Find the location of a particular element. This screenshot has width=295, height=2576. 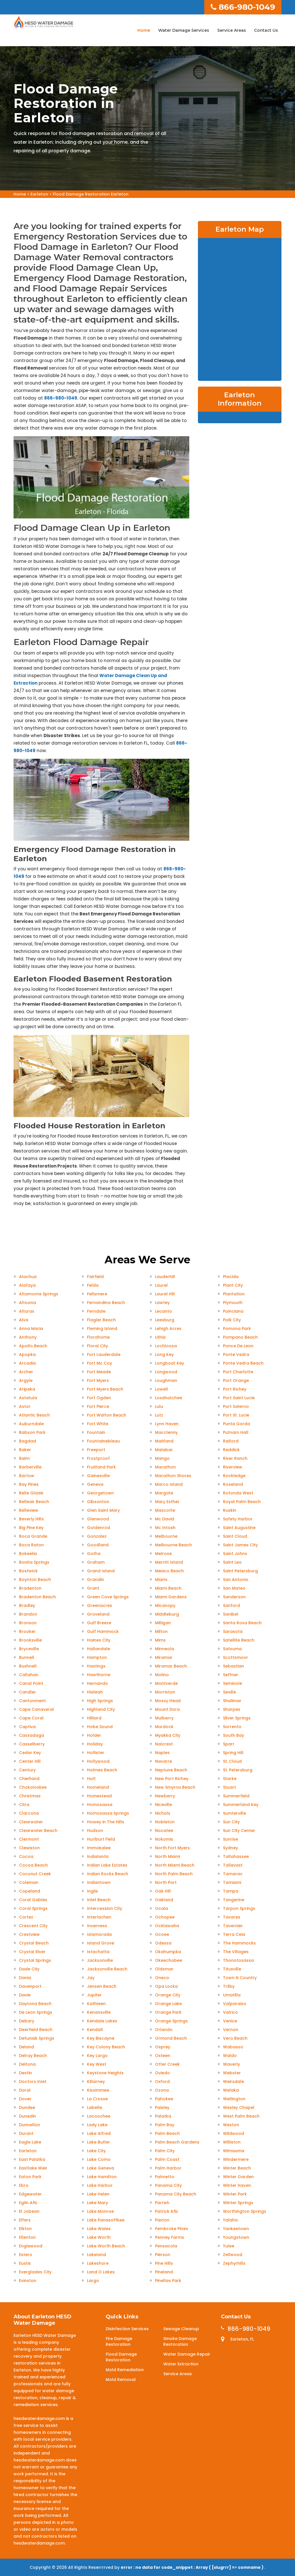

Ferndale is located at coordinates (96, 1311).